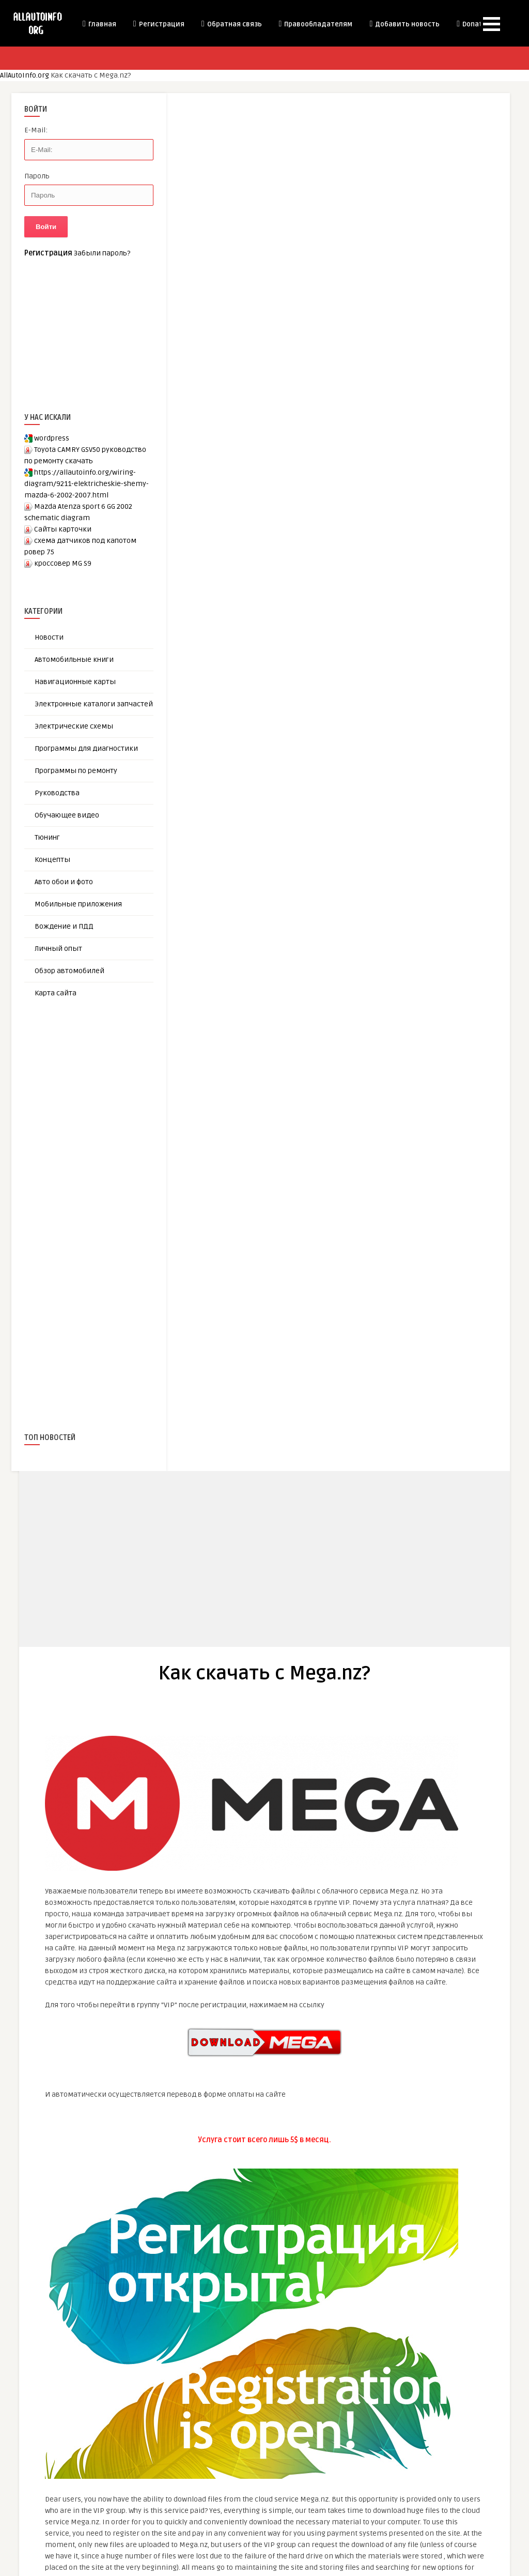  Describe the element at coordinates (99, 24) in the screenshot. I see `Главная` at that location.